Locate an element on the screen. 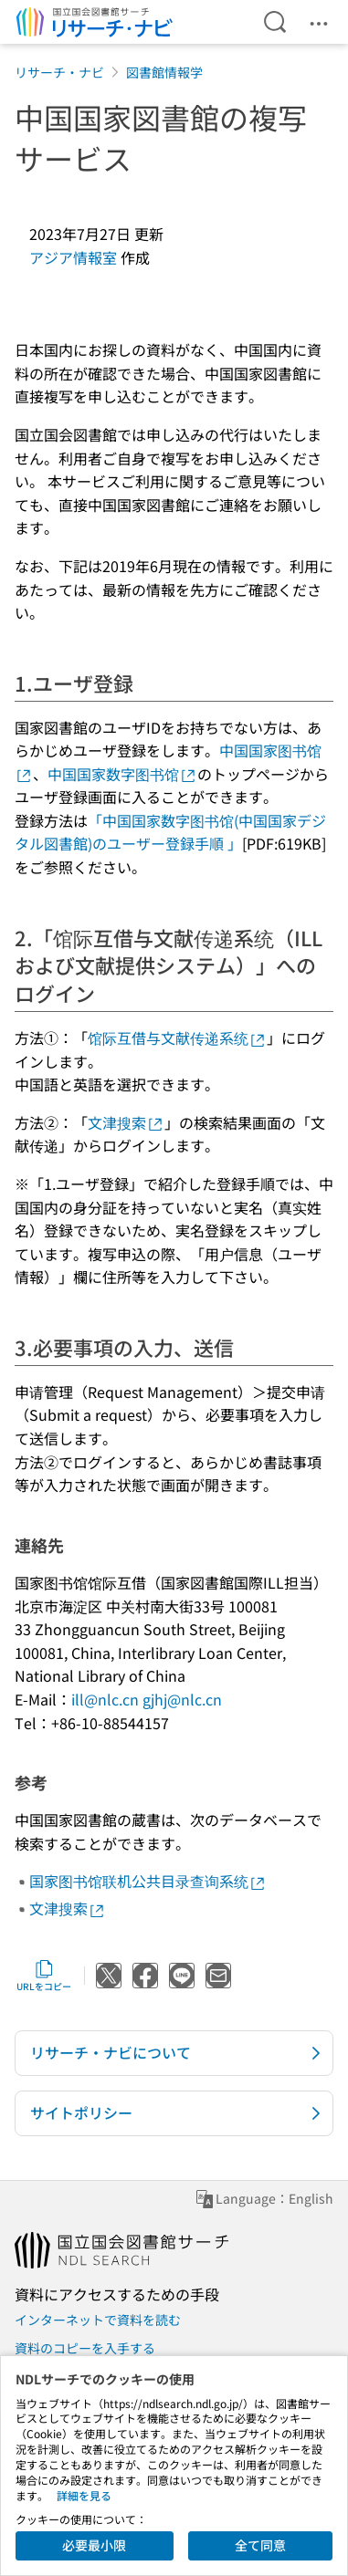 The width and height of the screenshot is (348, 2576). 全て同意 is located at coordinates (260, 2545).